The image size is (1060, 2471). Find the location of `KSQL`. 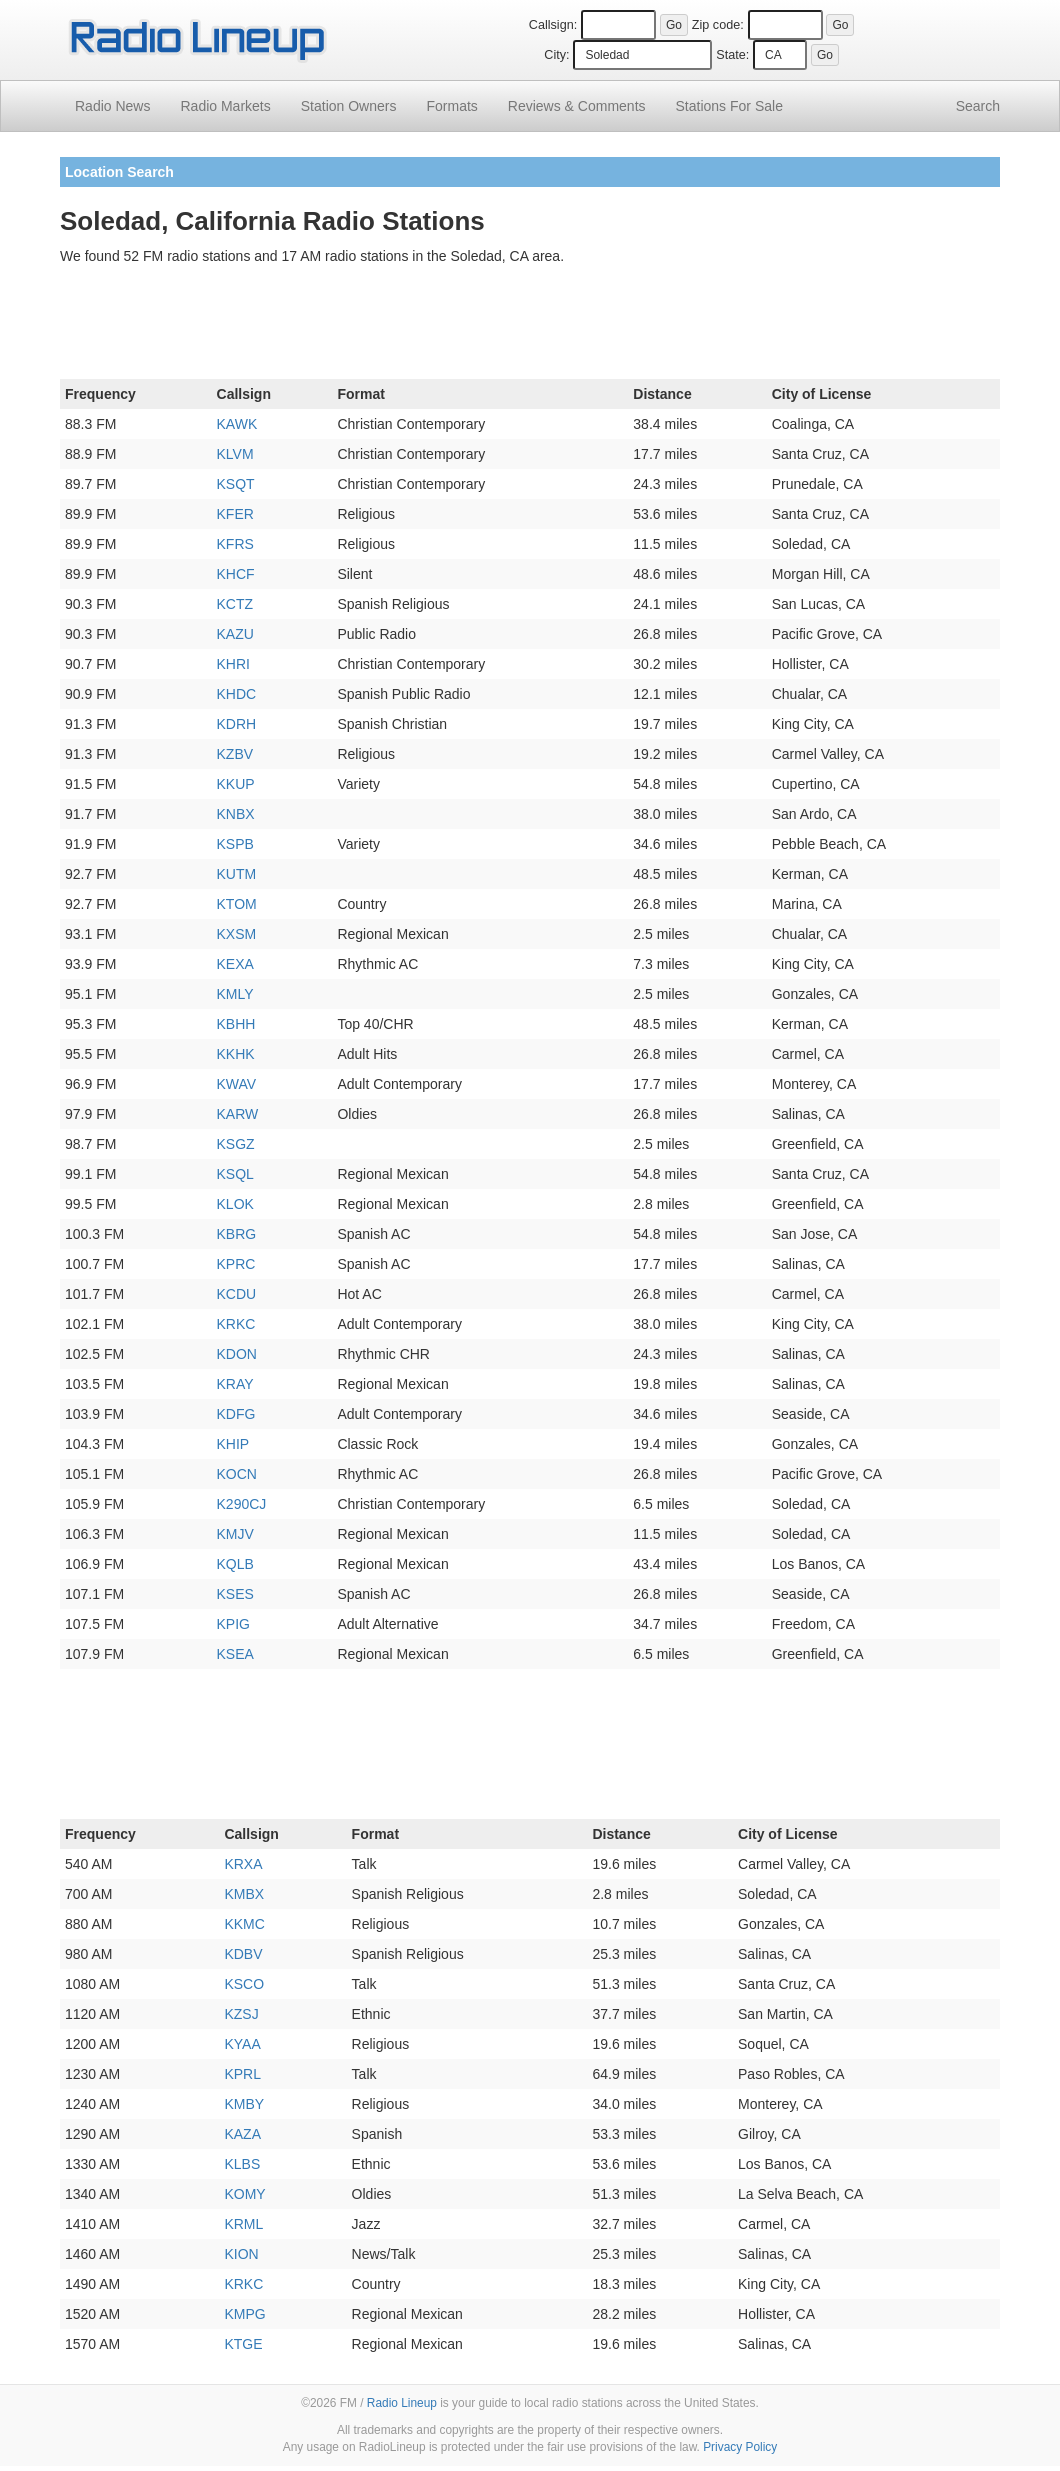

KSQL is located at coordinates (235, 1174).